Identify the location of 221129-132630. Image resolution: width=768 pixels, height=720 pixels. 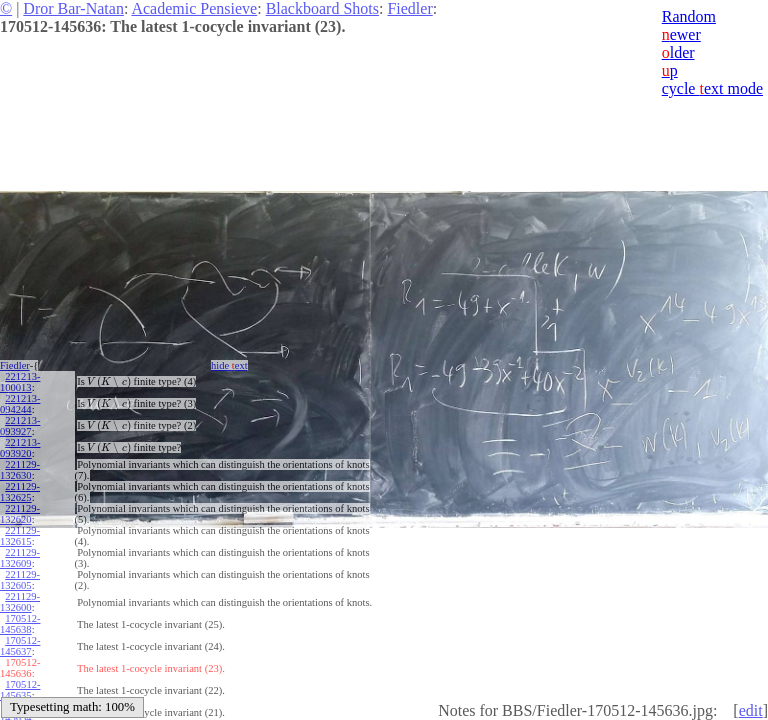
(20, 470).